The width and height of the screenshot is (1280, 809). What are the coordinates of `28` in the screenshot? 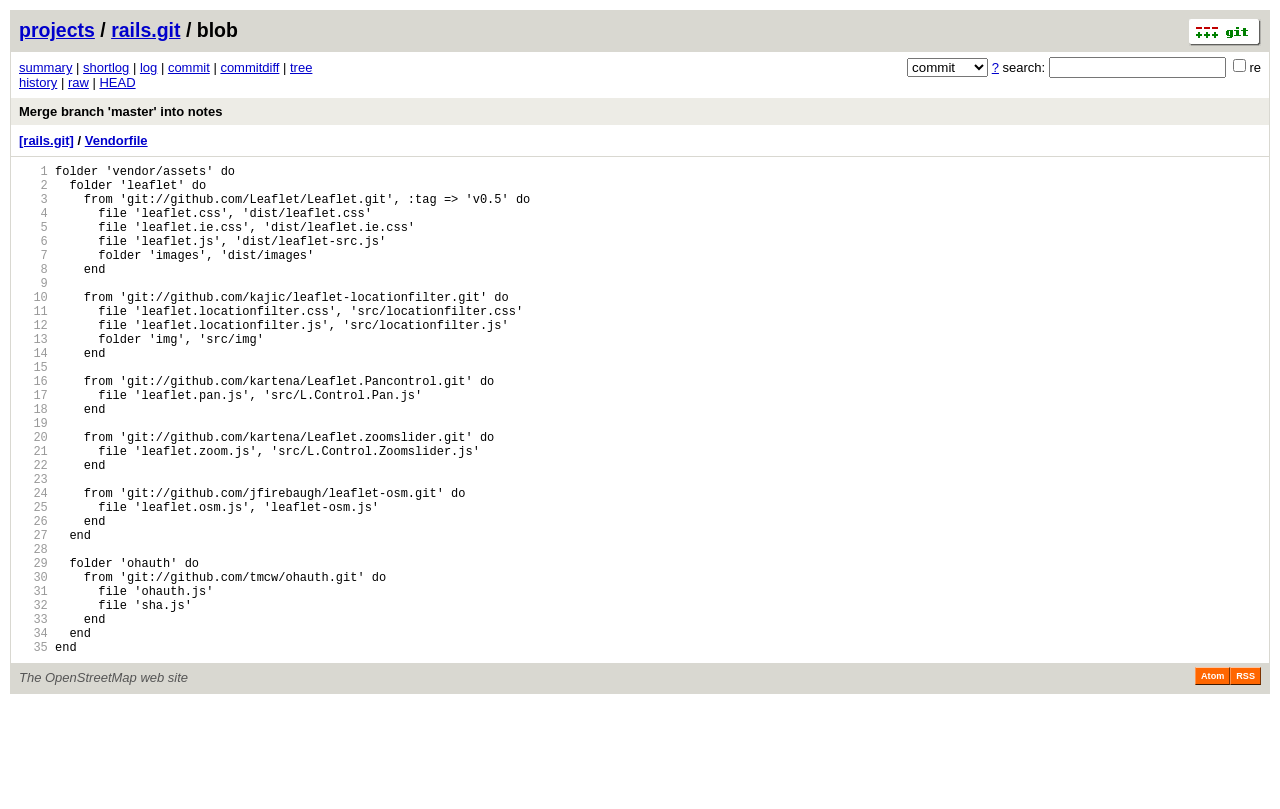 It's located at (33, 632).